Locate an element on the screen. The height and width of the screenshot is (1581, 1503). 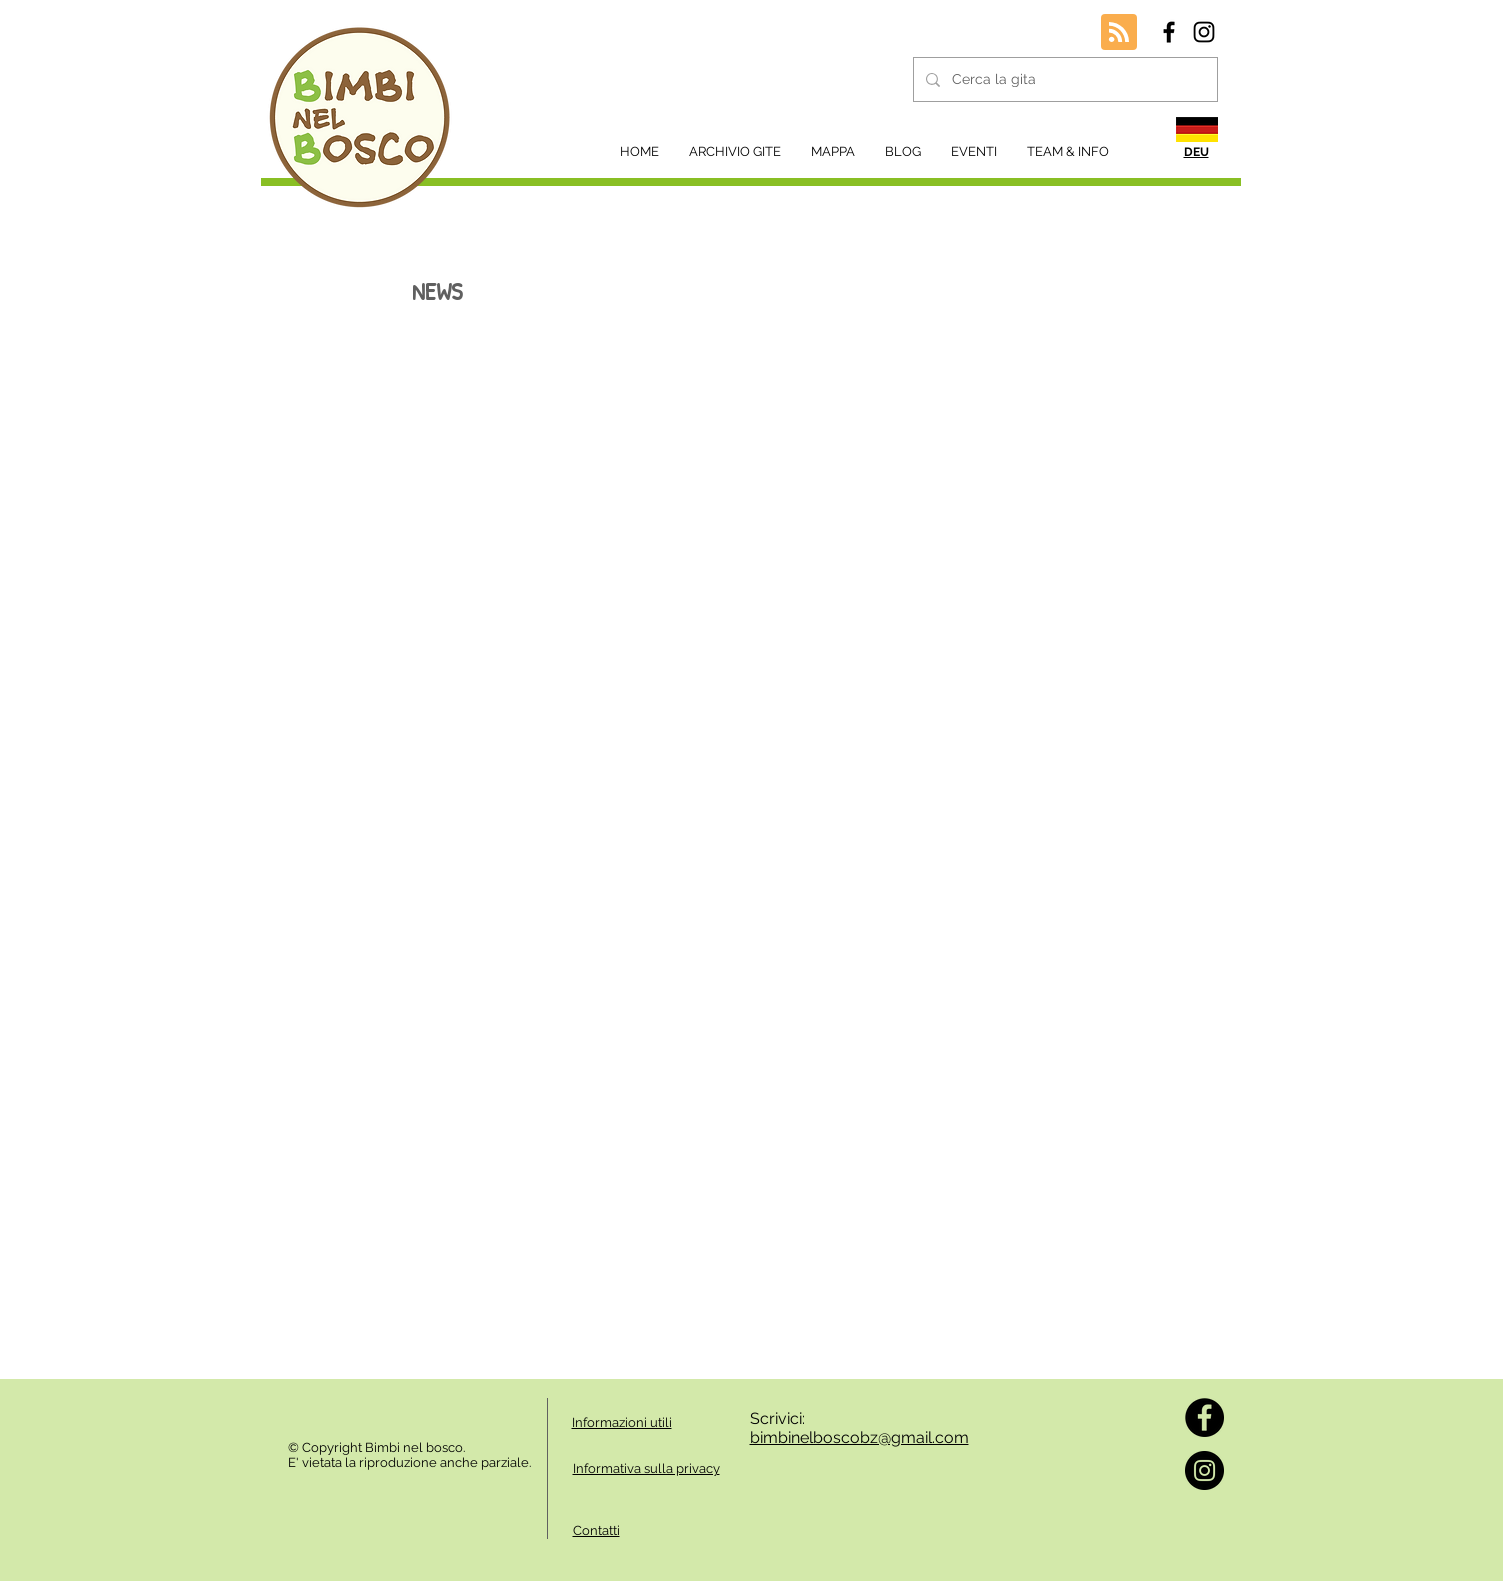
[Cerca la gita] is located at coordinates (1063, 79).